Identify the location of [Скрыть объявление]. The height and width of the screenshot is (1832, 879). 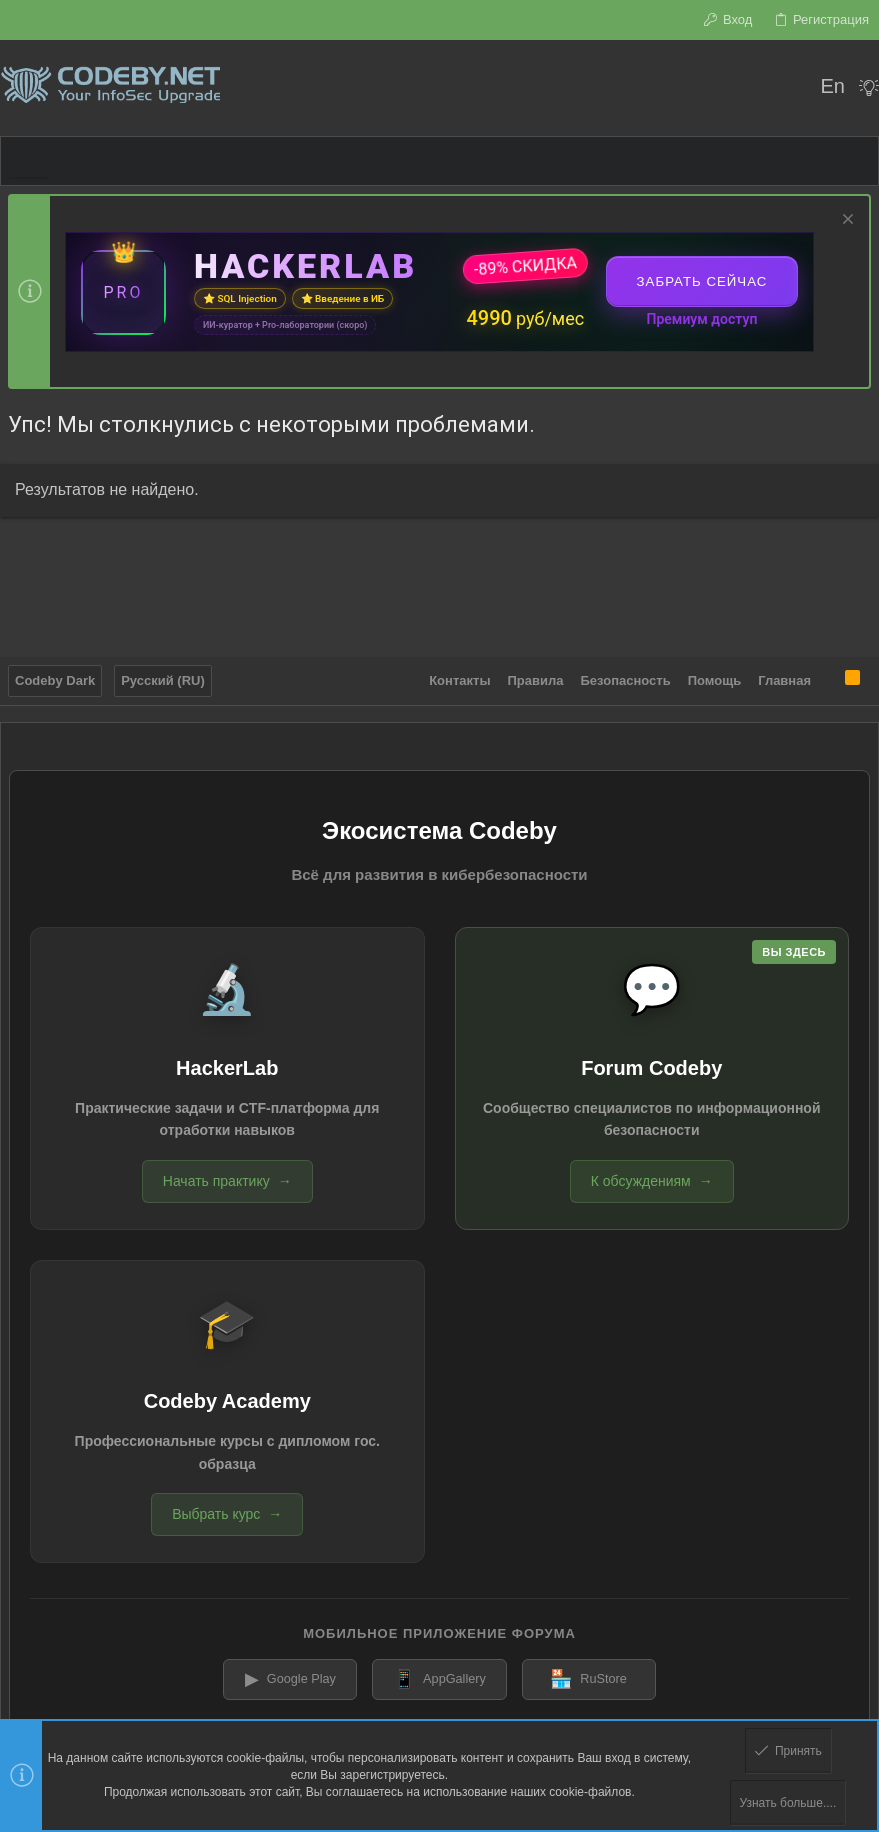
(845, 221).